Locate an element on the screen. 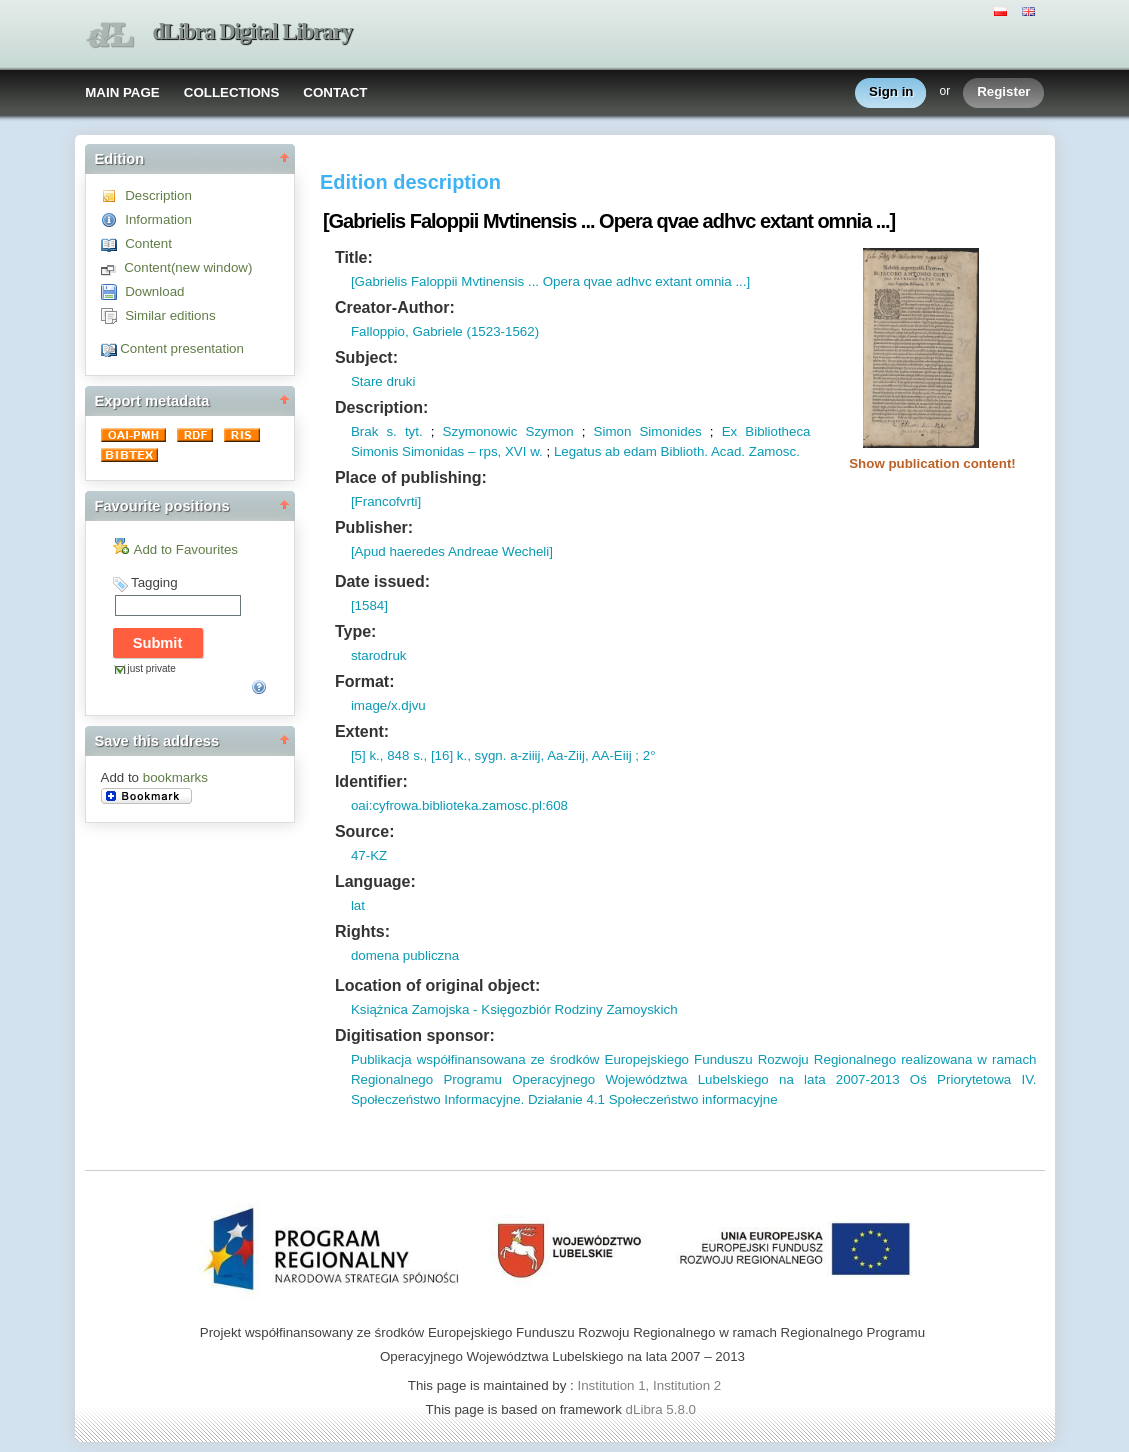 Image resolution: width=1129 pixels, height=1452 pixels. Publisher: is located at coordinates (374, 527).